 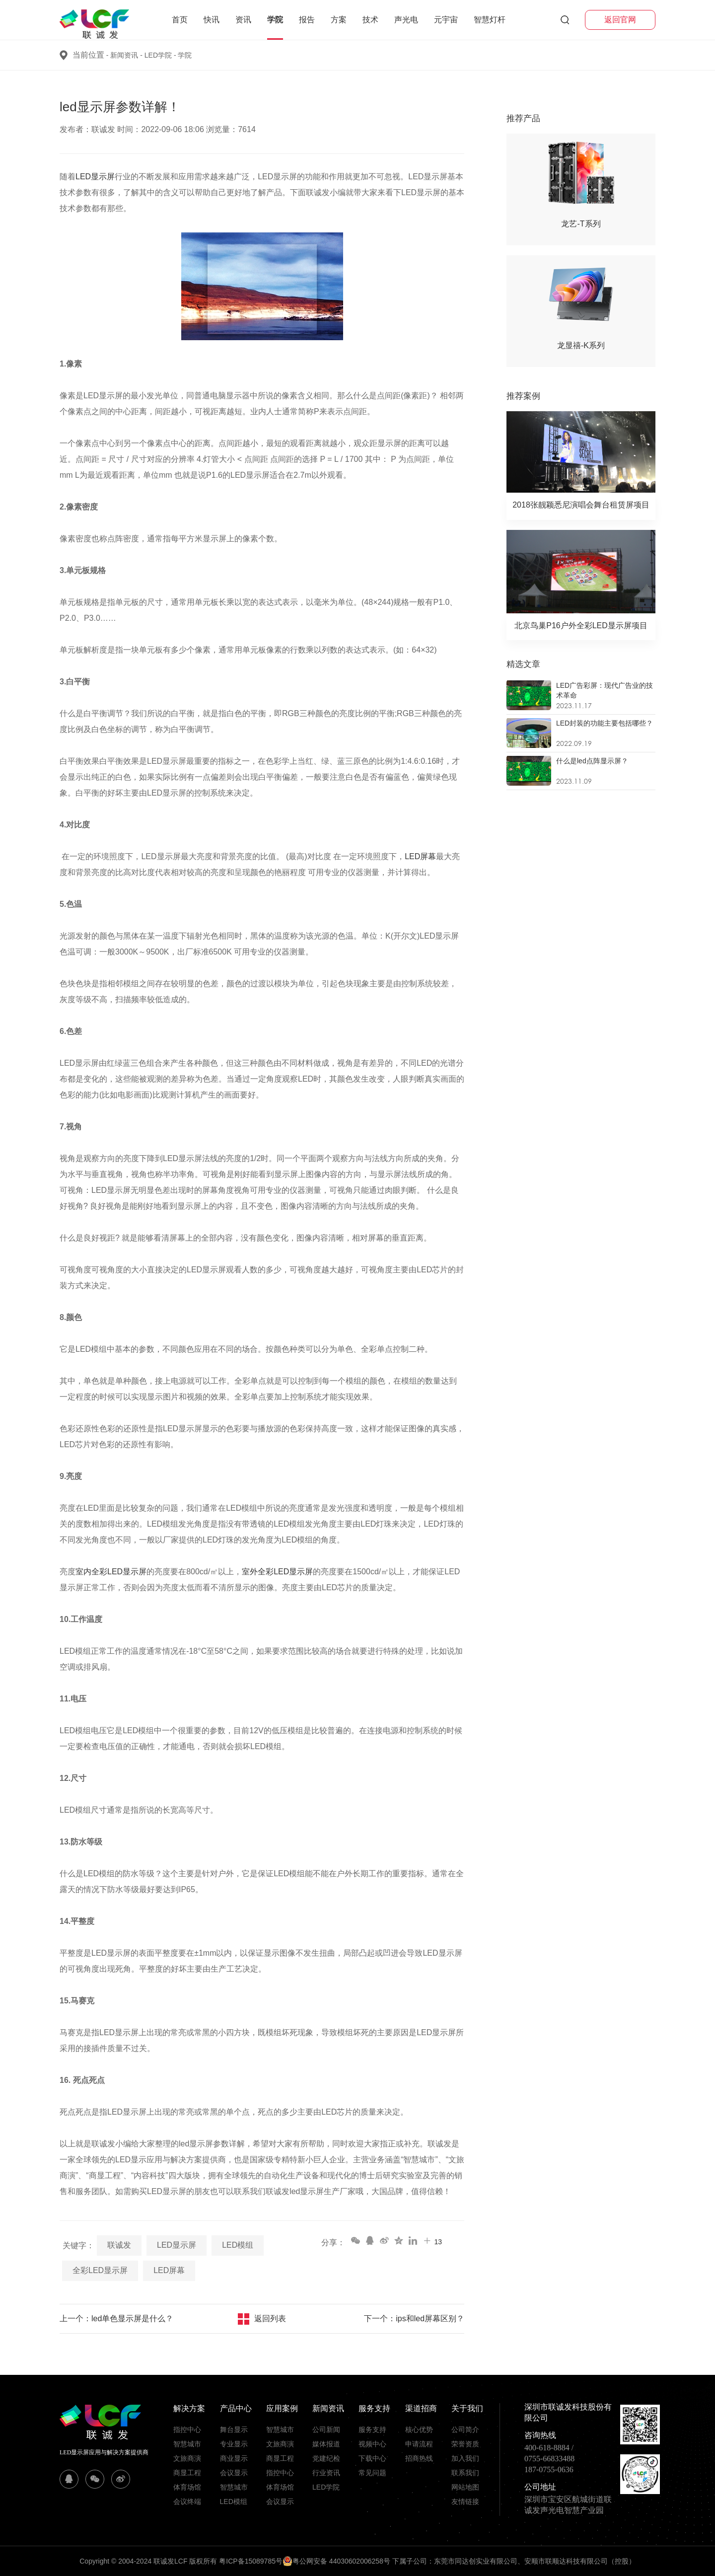 I want to click on 新闻资讯, so click(x=127, y=55).